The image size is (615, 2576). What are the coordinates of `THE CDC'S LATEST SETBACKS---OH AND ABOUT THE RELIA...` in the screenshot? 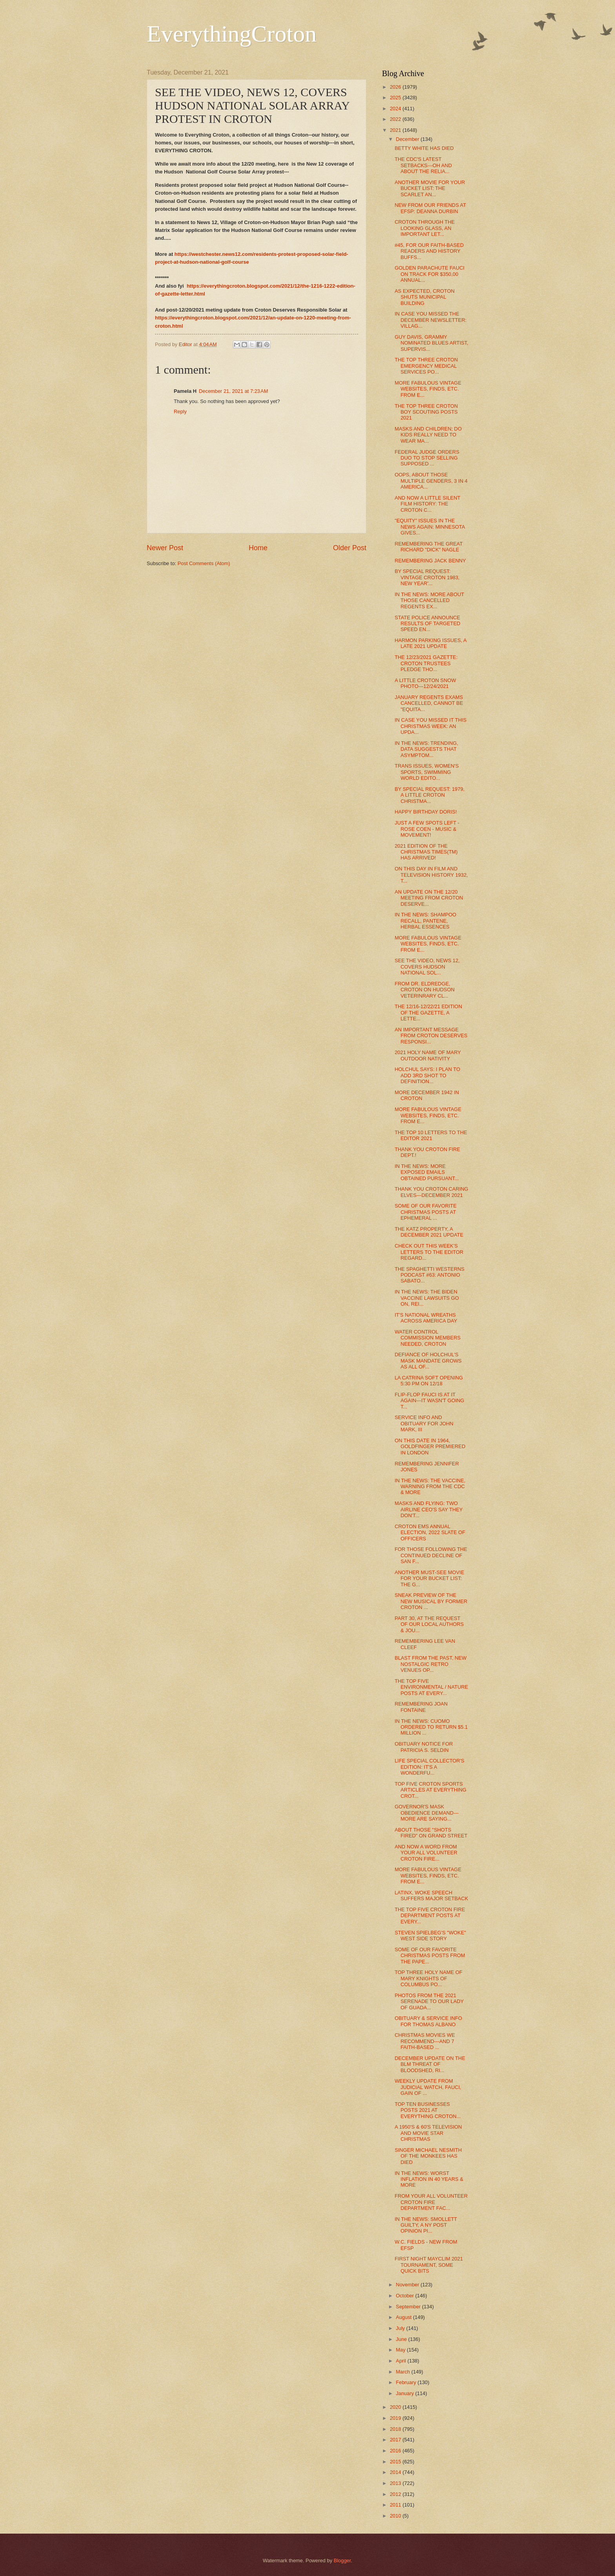 It's located at (423, 165).